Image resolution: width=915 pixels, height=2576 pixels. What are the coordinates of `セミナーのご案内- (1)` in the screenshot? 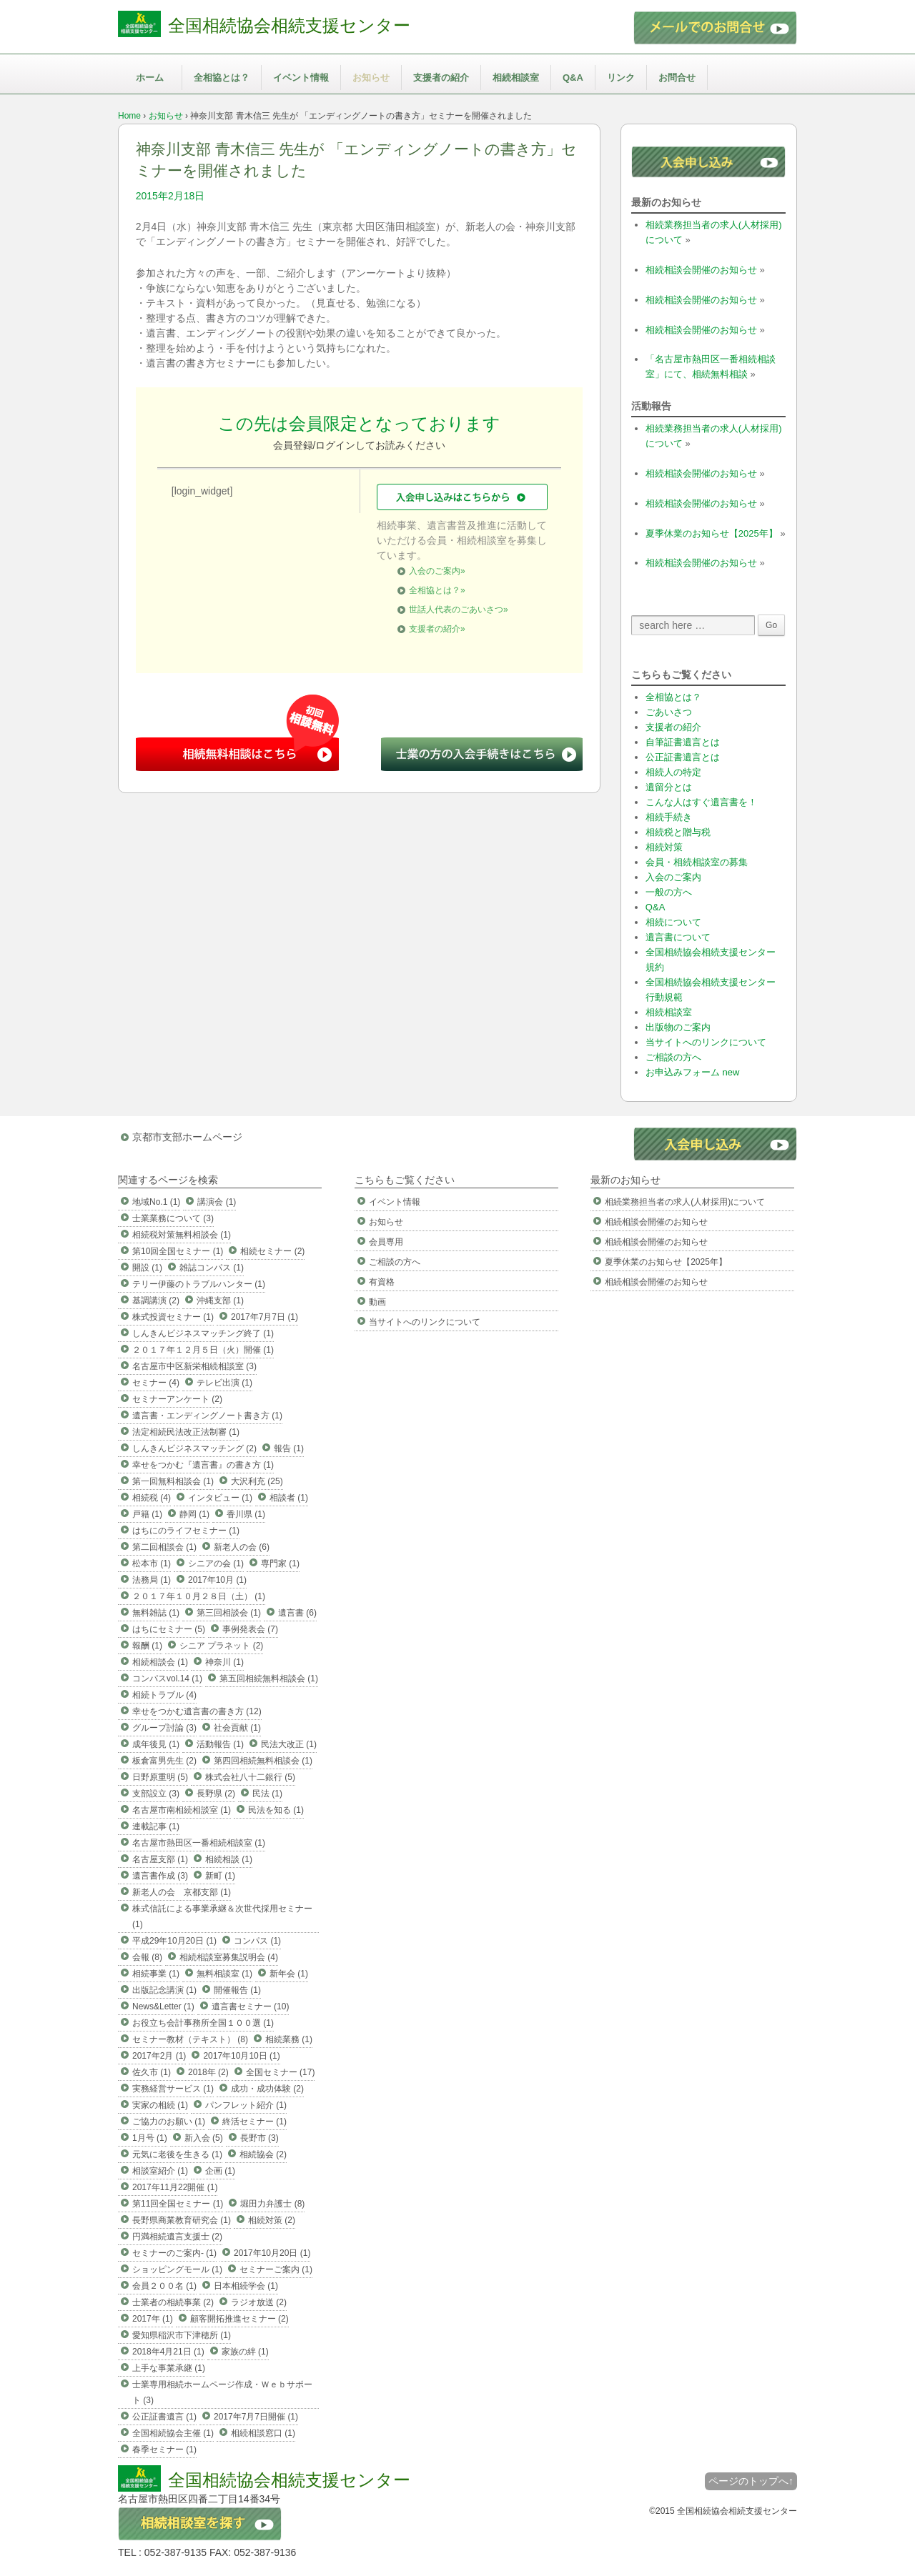 It's located at (174, 2253).